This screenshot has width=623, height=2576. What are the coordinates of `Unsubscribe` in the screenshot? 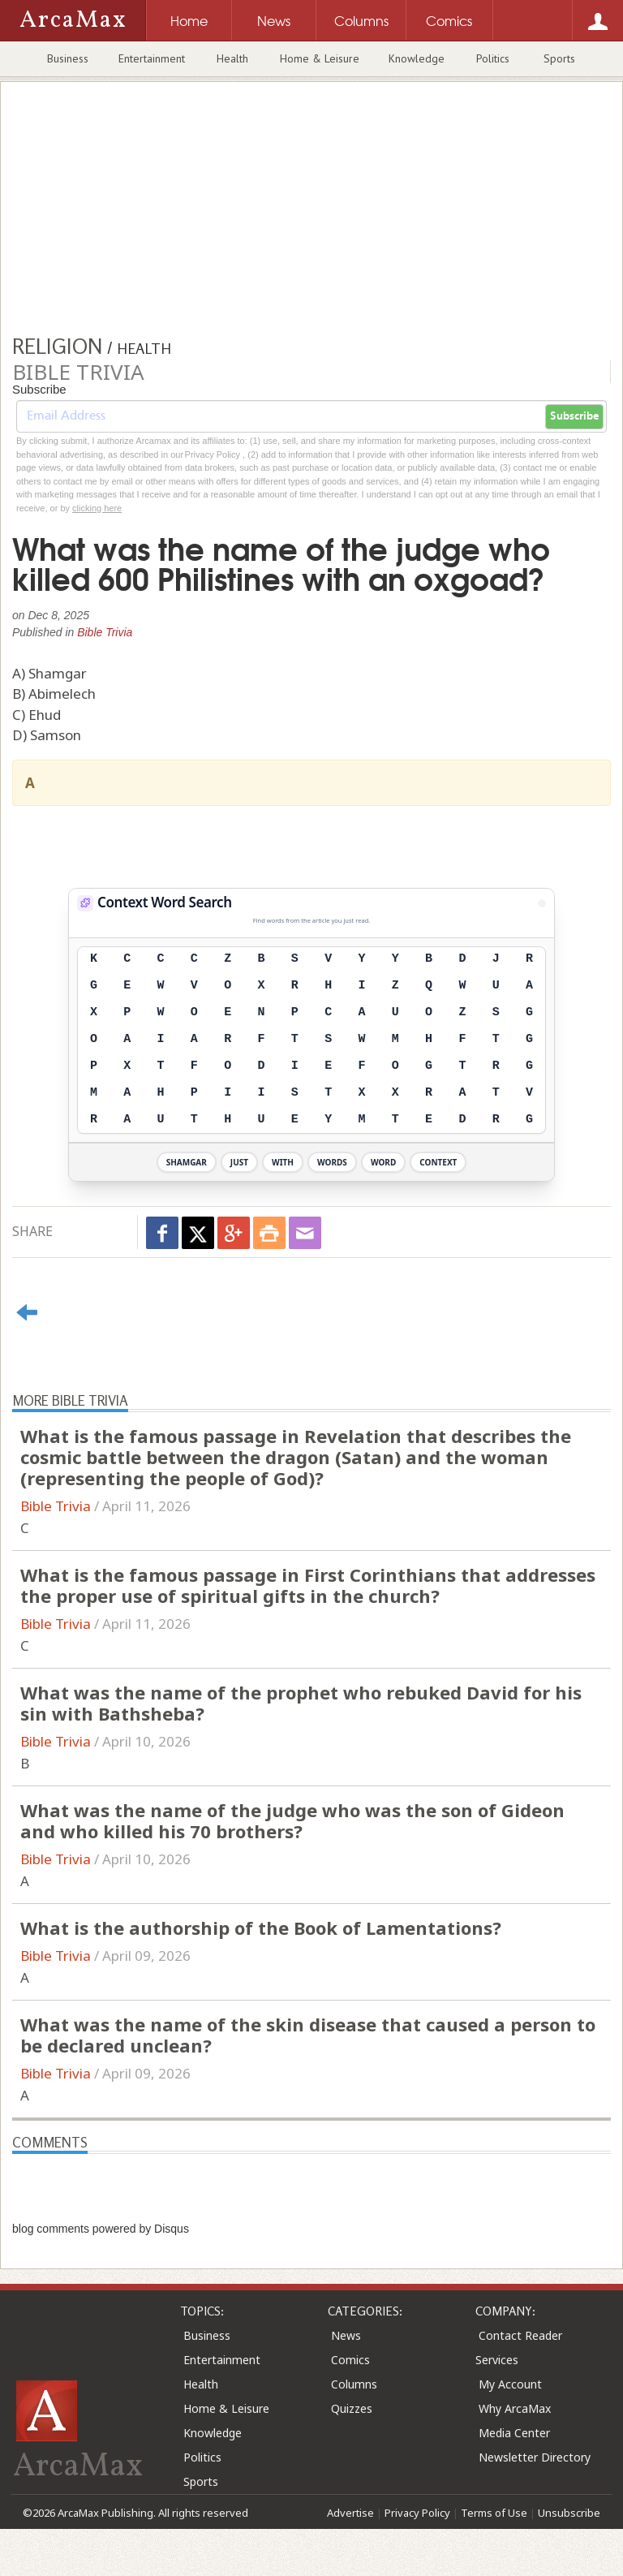 It's located at (569, 2512).